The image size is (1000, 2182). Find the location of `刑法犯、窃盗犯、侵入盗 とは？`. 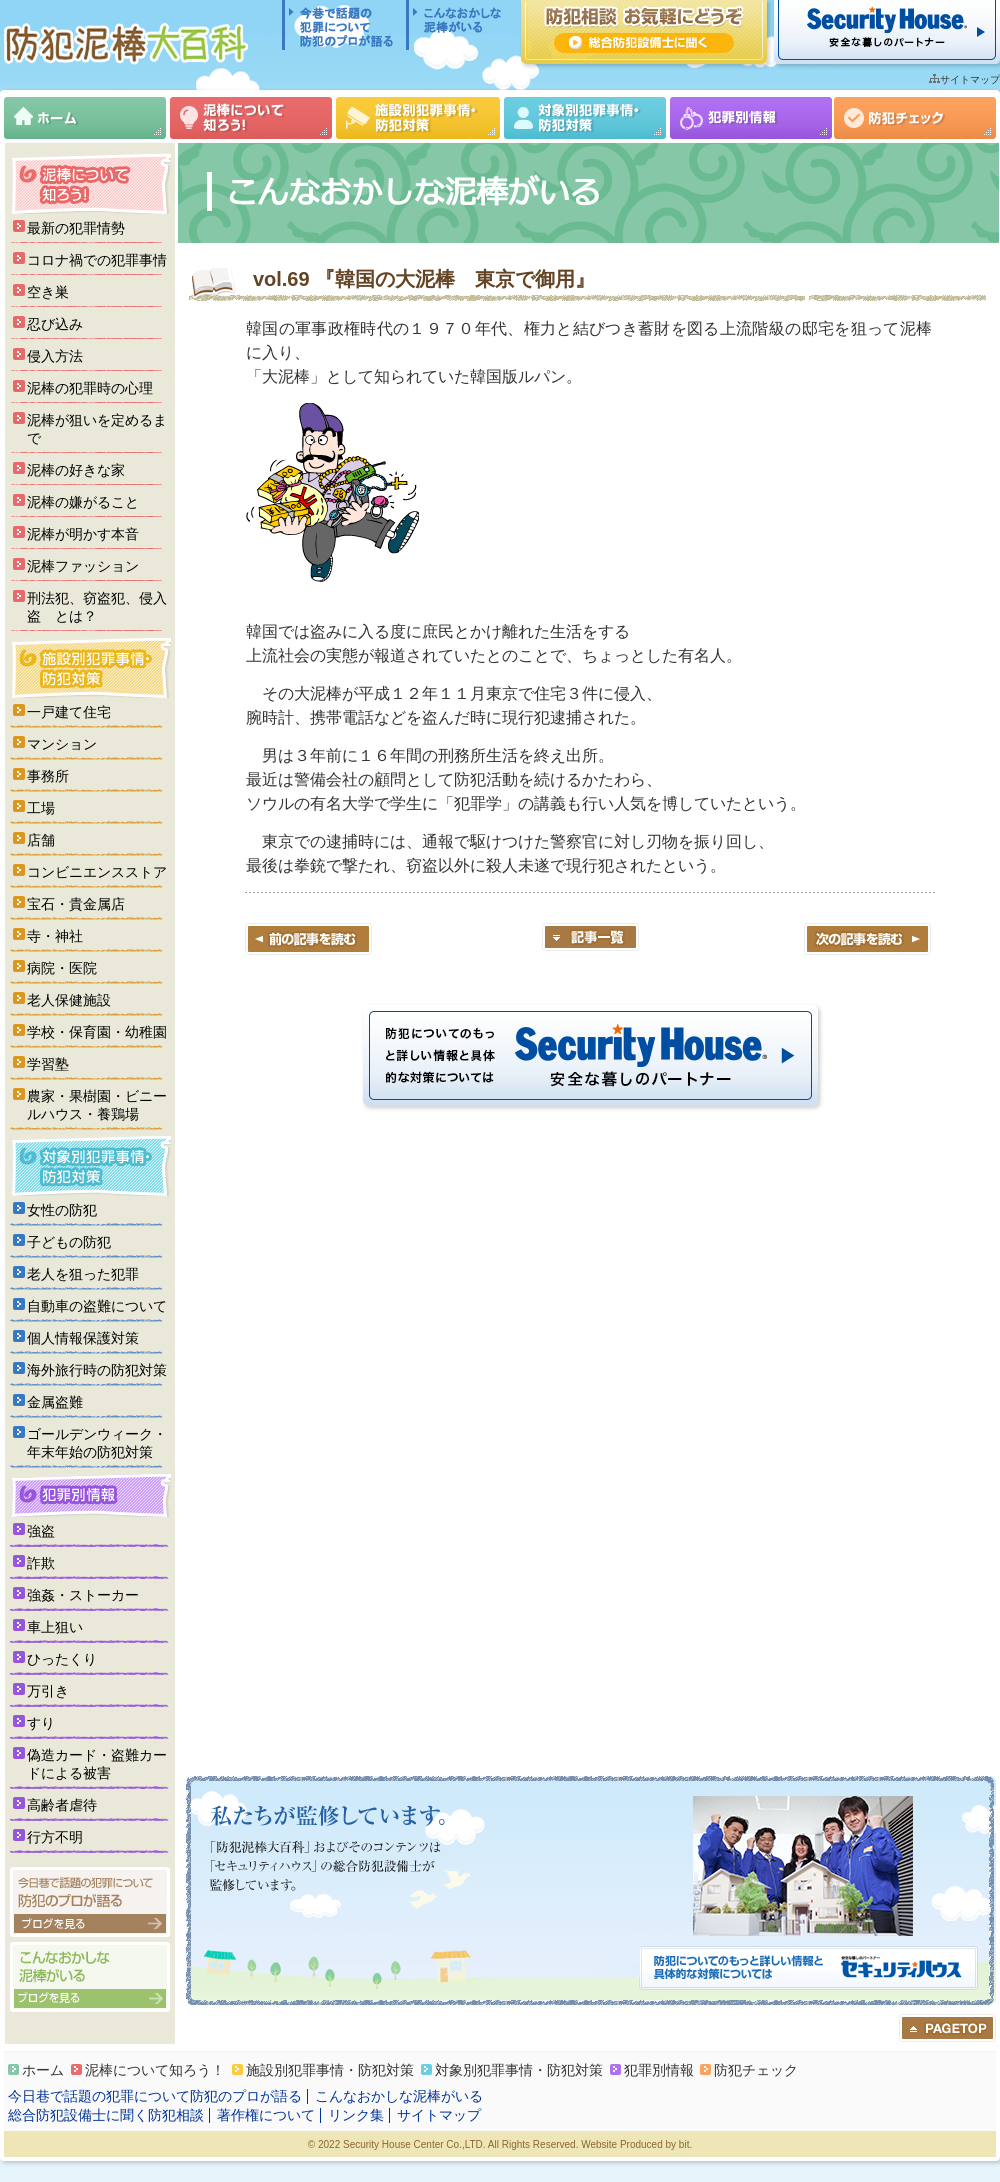

刑法犯、窃盗犯、侵入盗 とは？ is located at coordinates (97, 607).